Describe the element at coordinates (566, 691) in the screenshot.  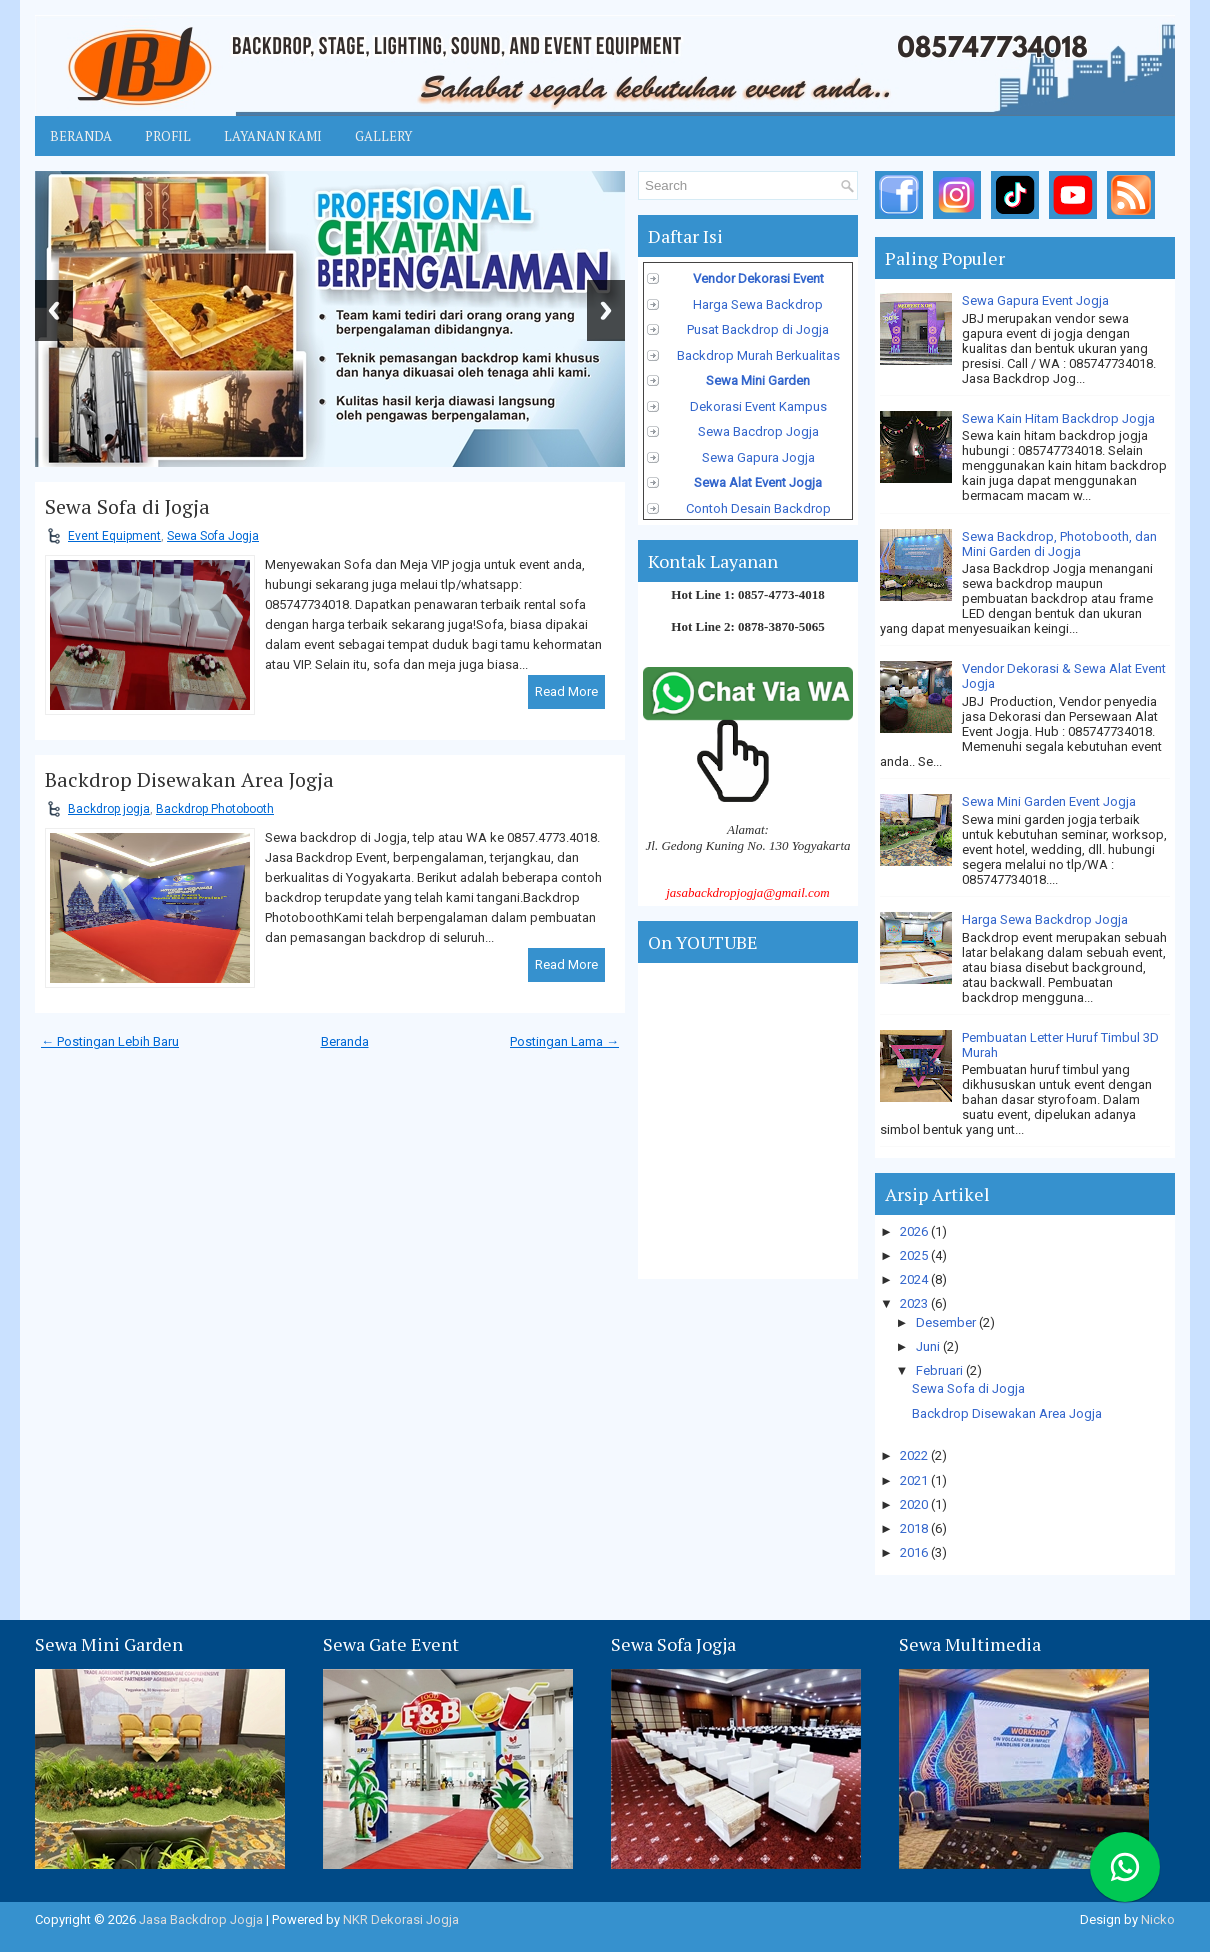
I see `Read More` at that location.